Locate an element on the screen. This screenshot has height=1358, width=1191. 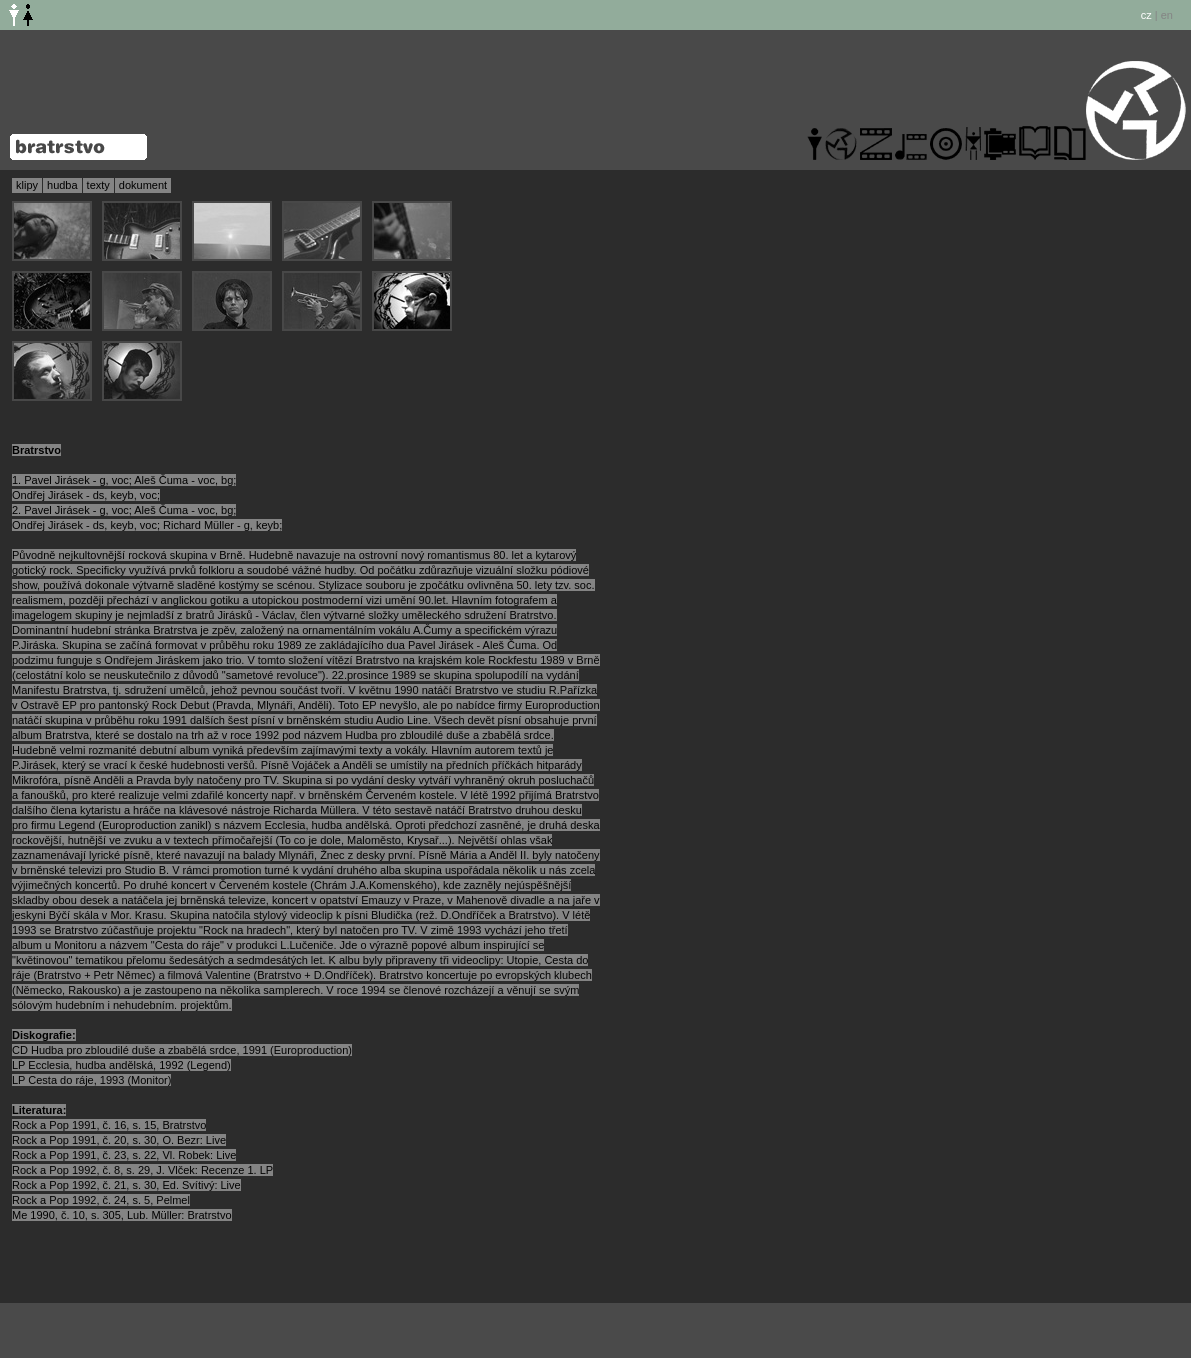
dokument is located at coordinates (143, 185).